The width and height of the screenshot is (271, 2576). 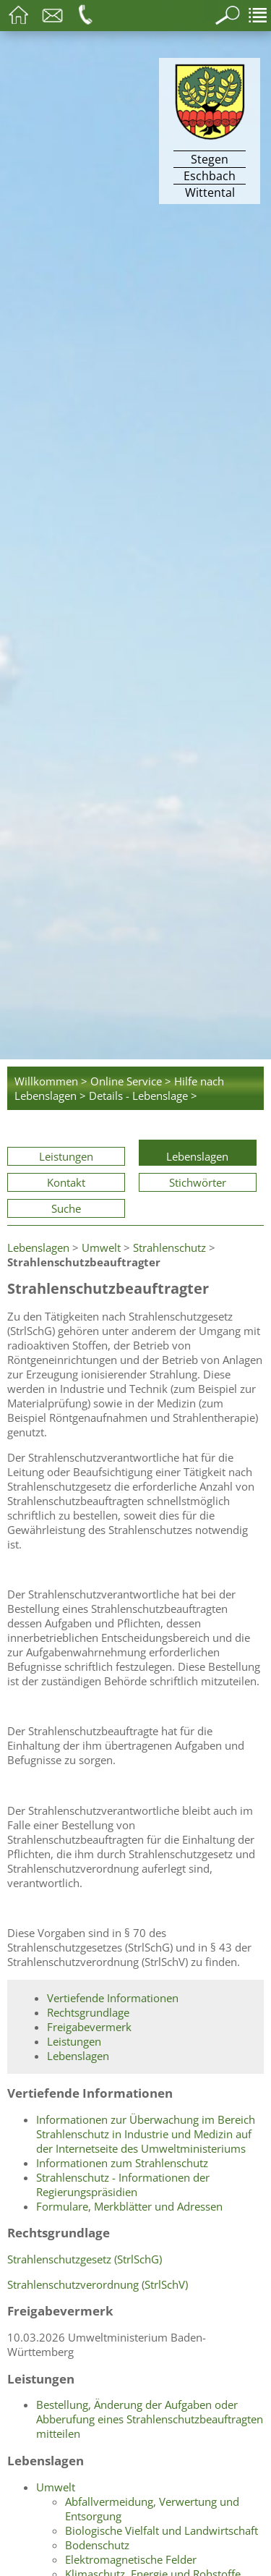 What do you see at coordinates (89, 2027) in the screenshot?
I see `Freigabevermerk` at bounding box center [89, 2027].